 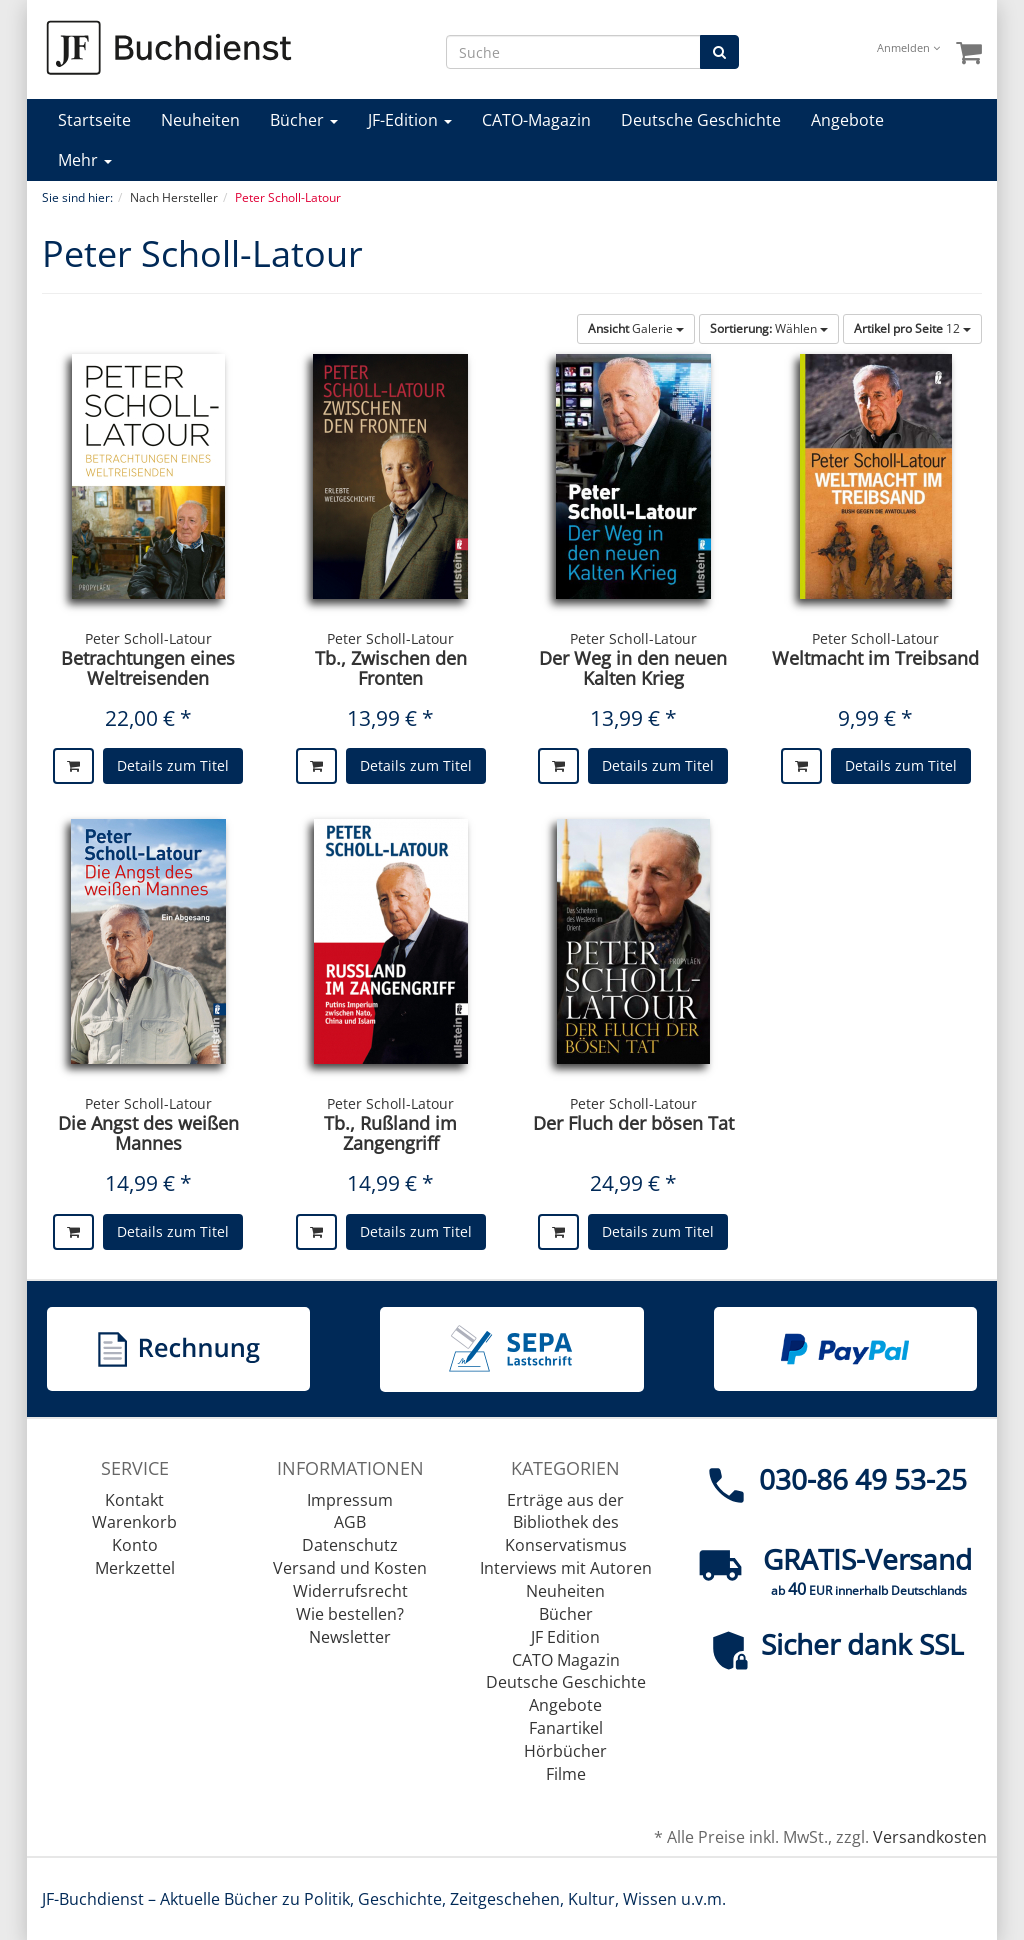 I want to click on Versand und Kosten, so click(x=350, y=1568).